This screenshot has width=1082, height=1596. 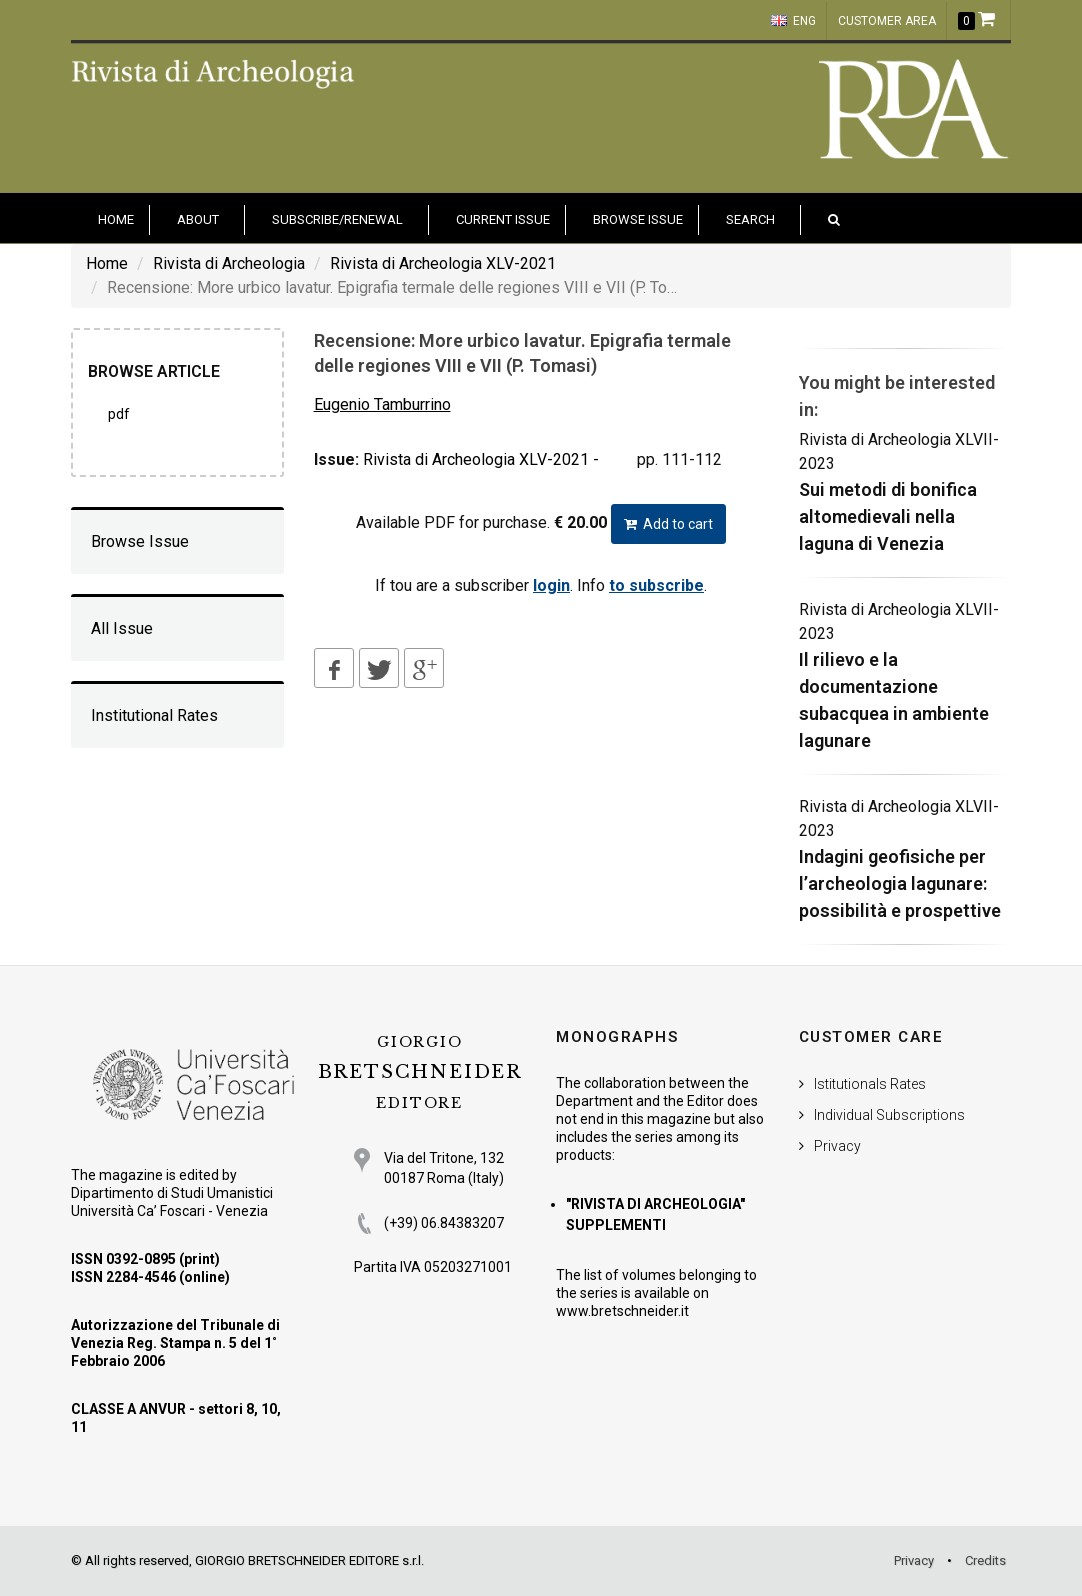 I want to click on Browse Issue, so click(x=140, y=541).